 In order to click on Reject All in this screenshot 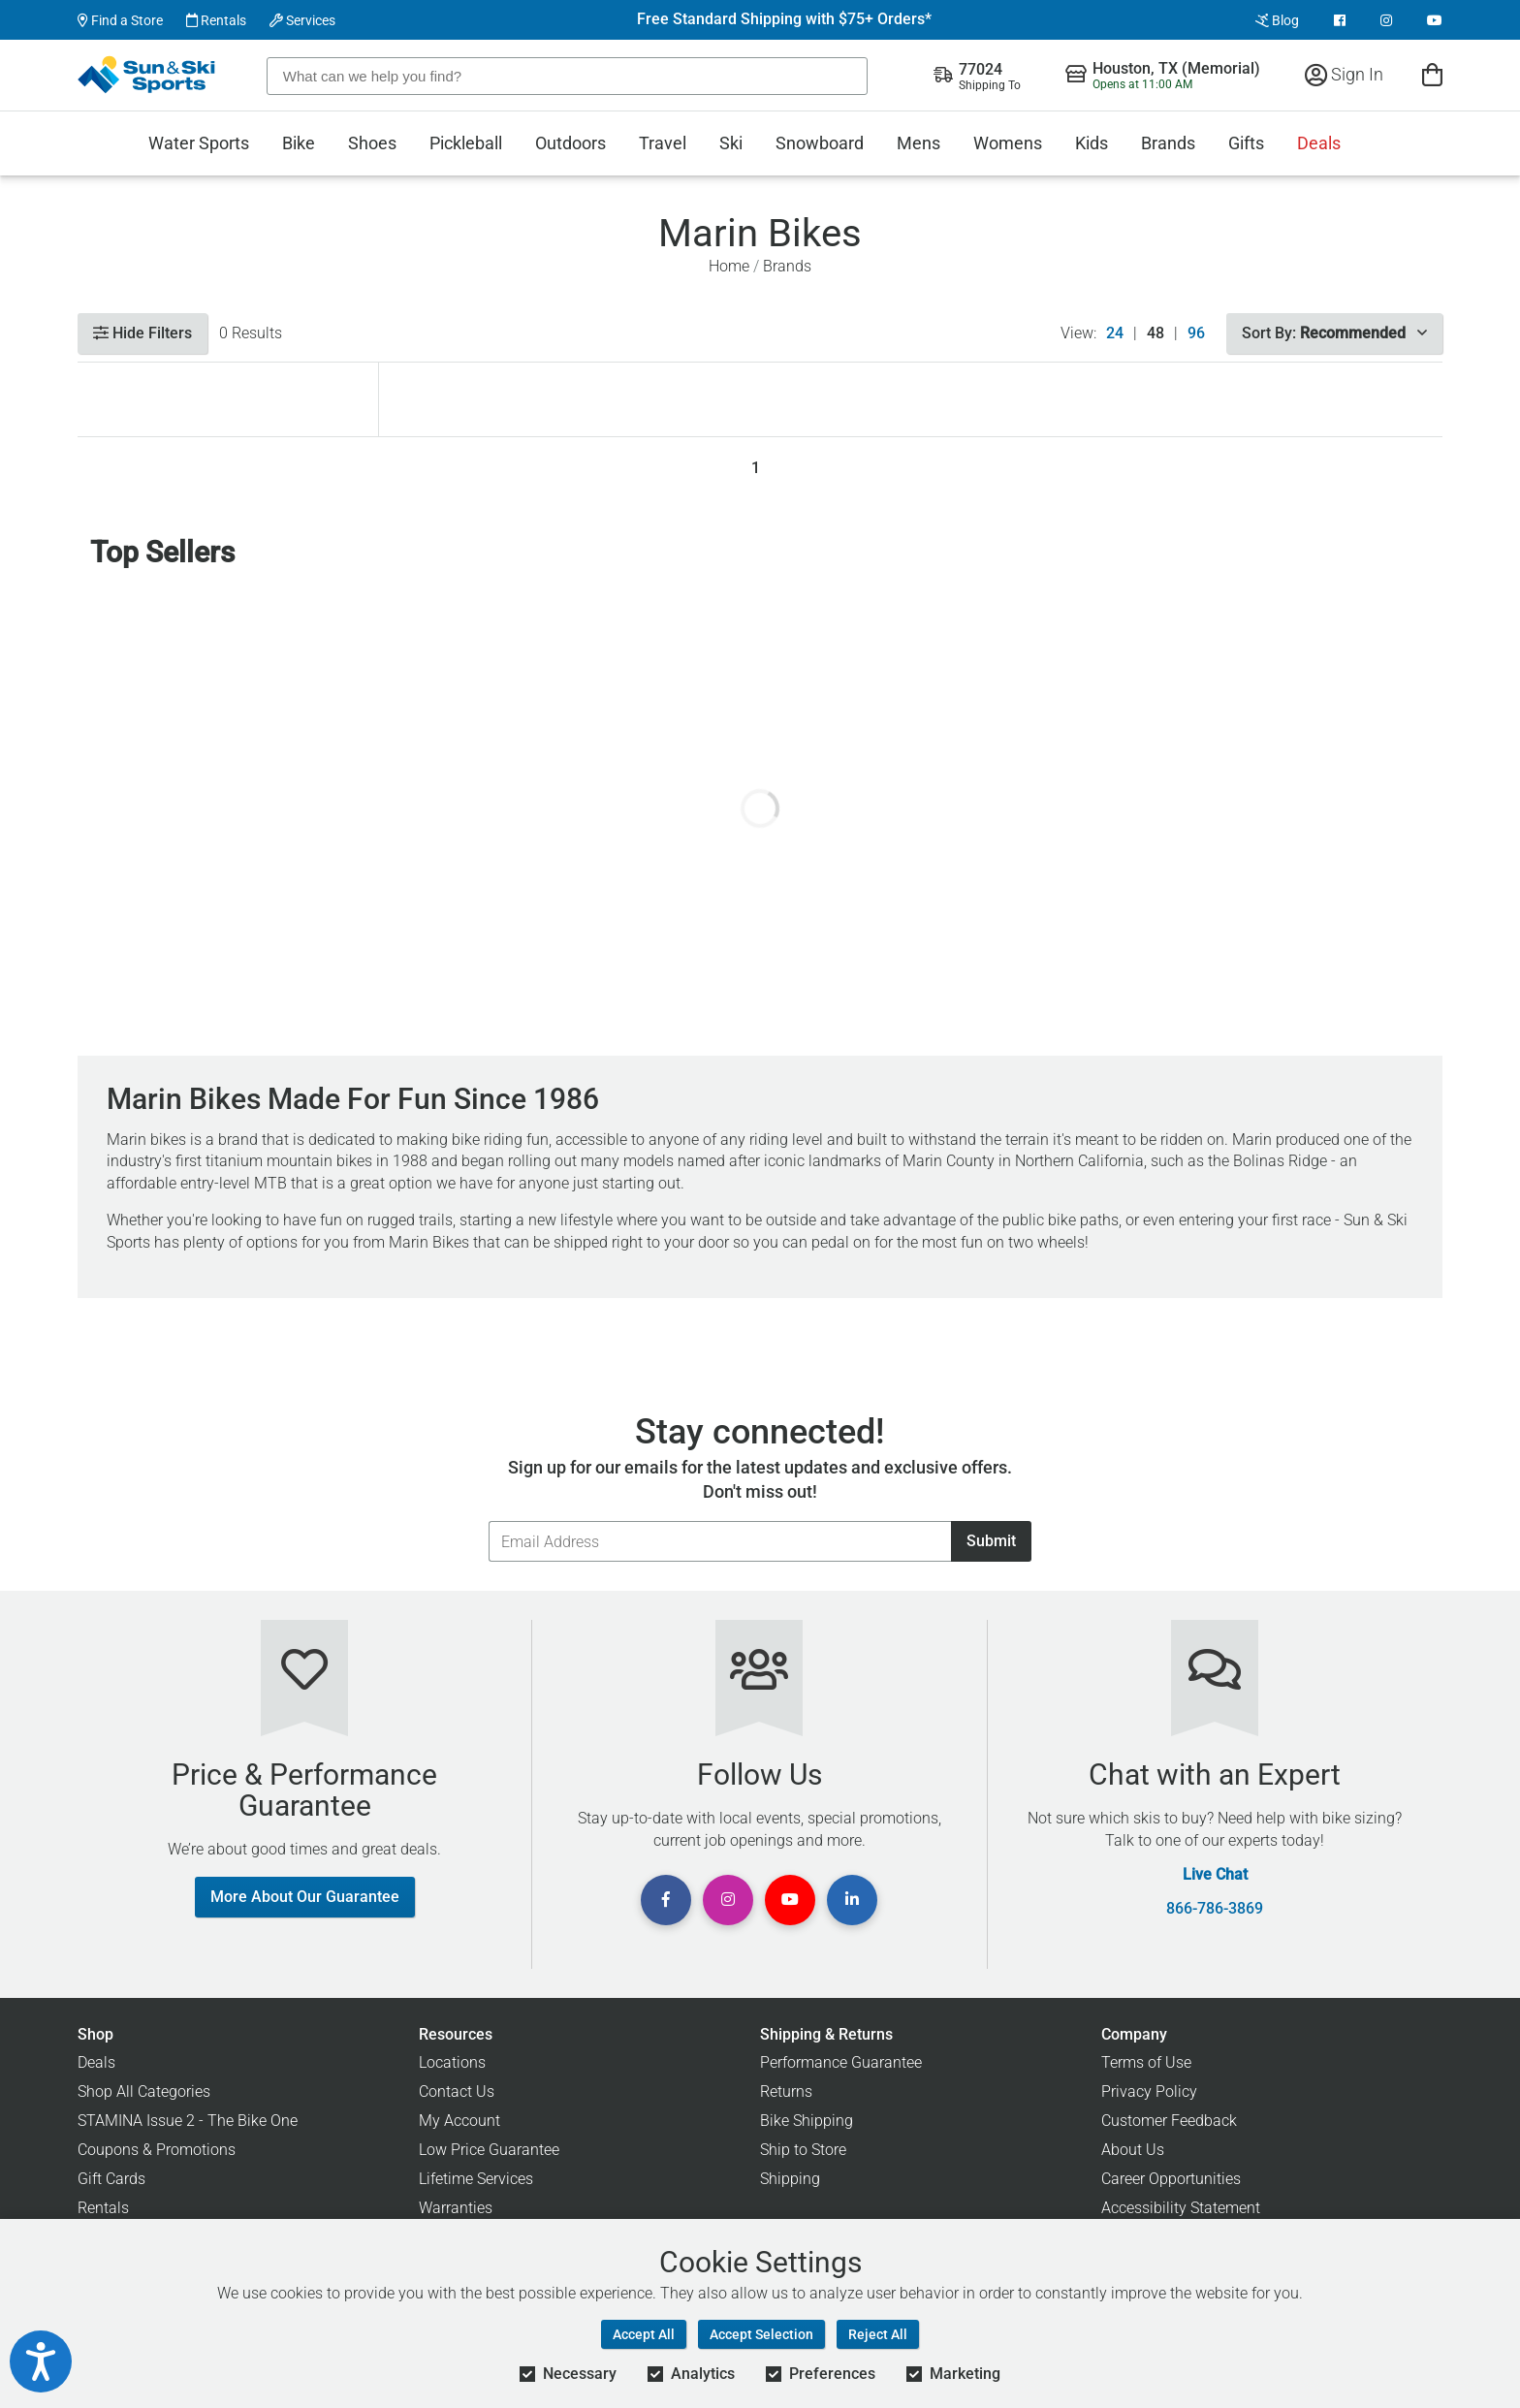, I will do `click(877, 2334)`.